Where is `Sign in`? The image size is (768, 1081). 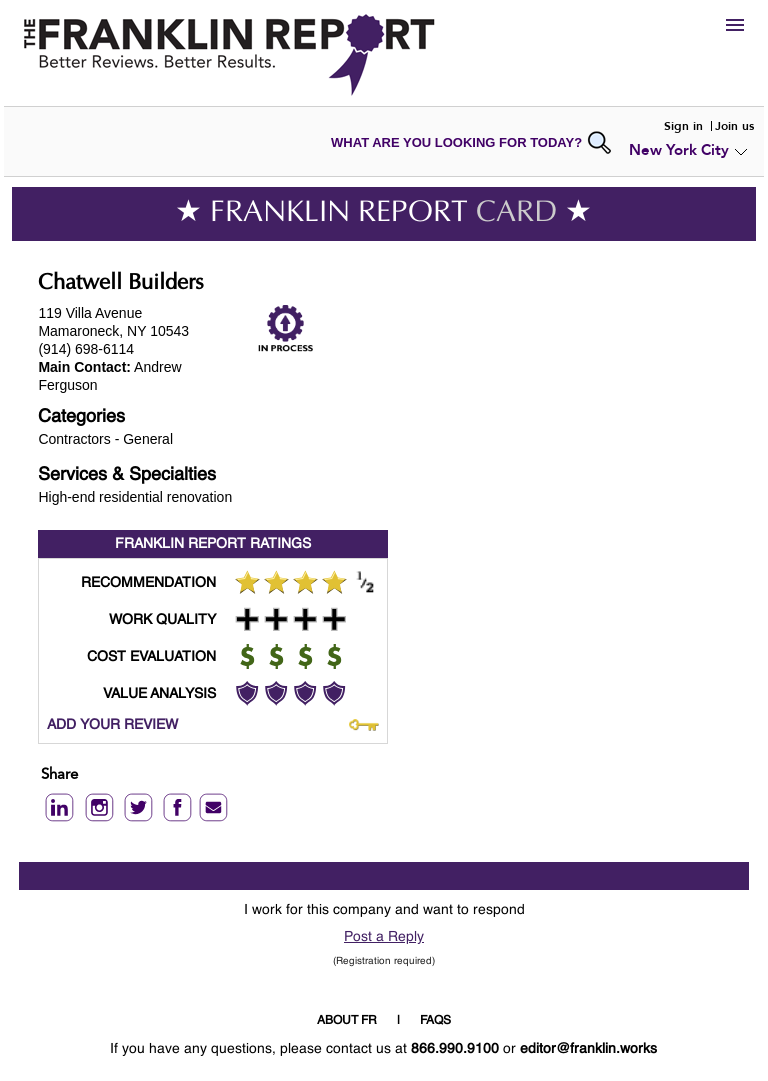 Sign in is located at coordinates (683, 126).